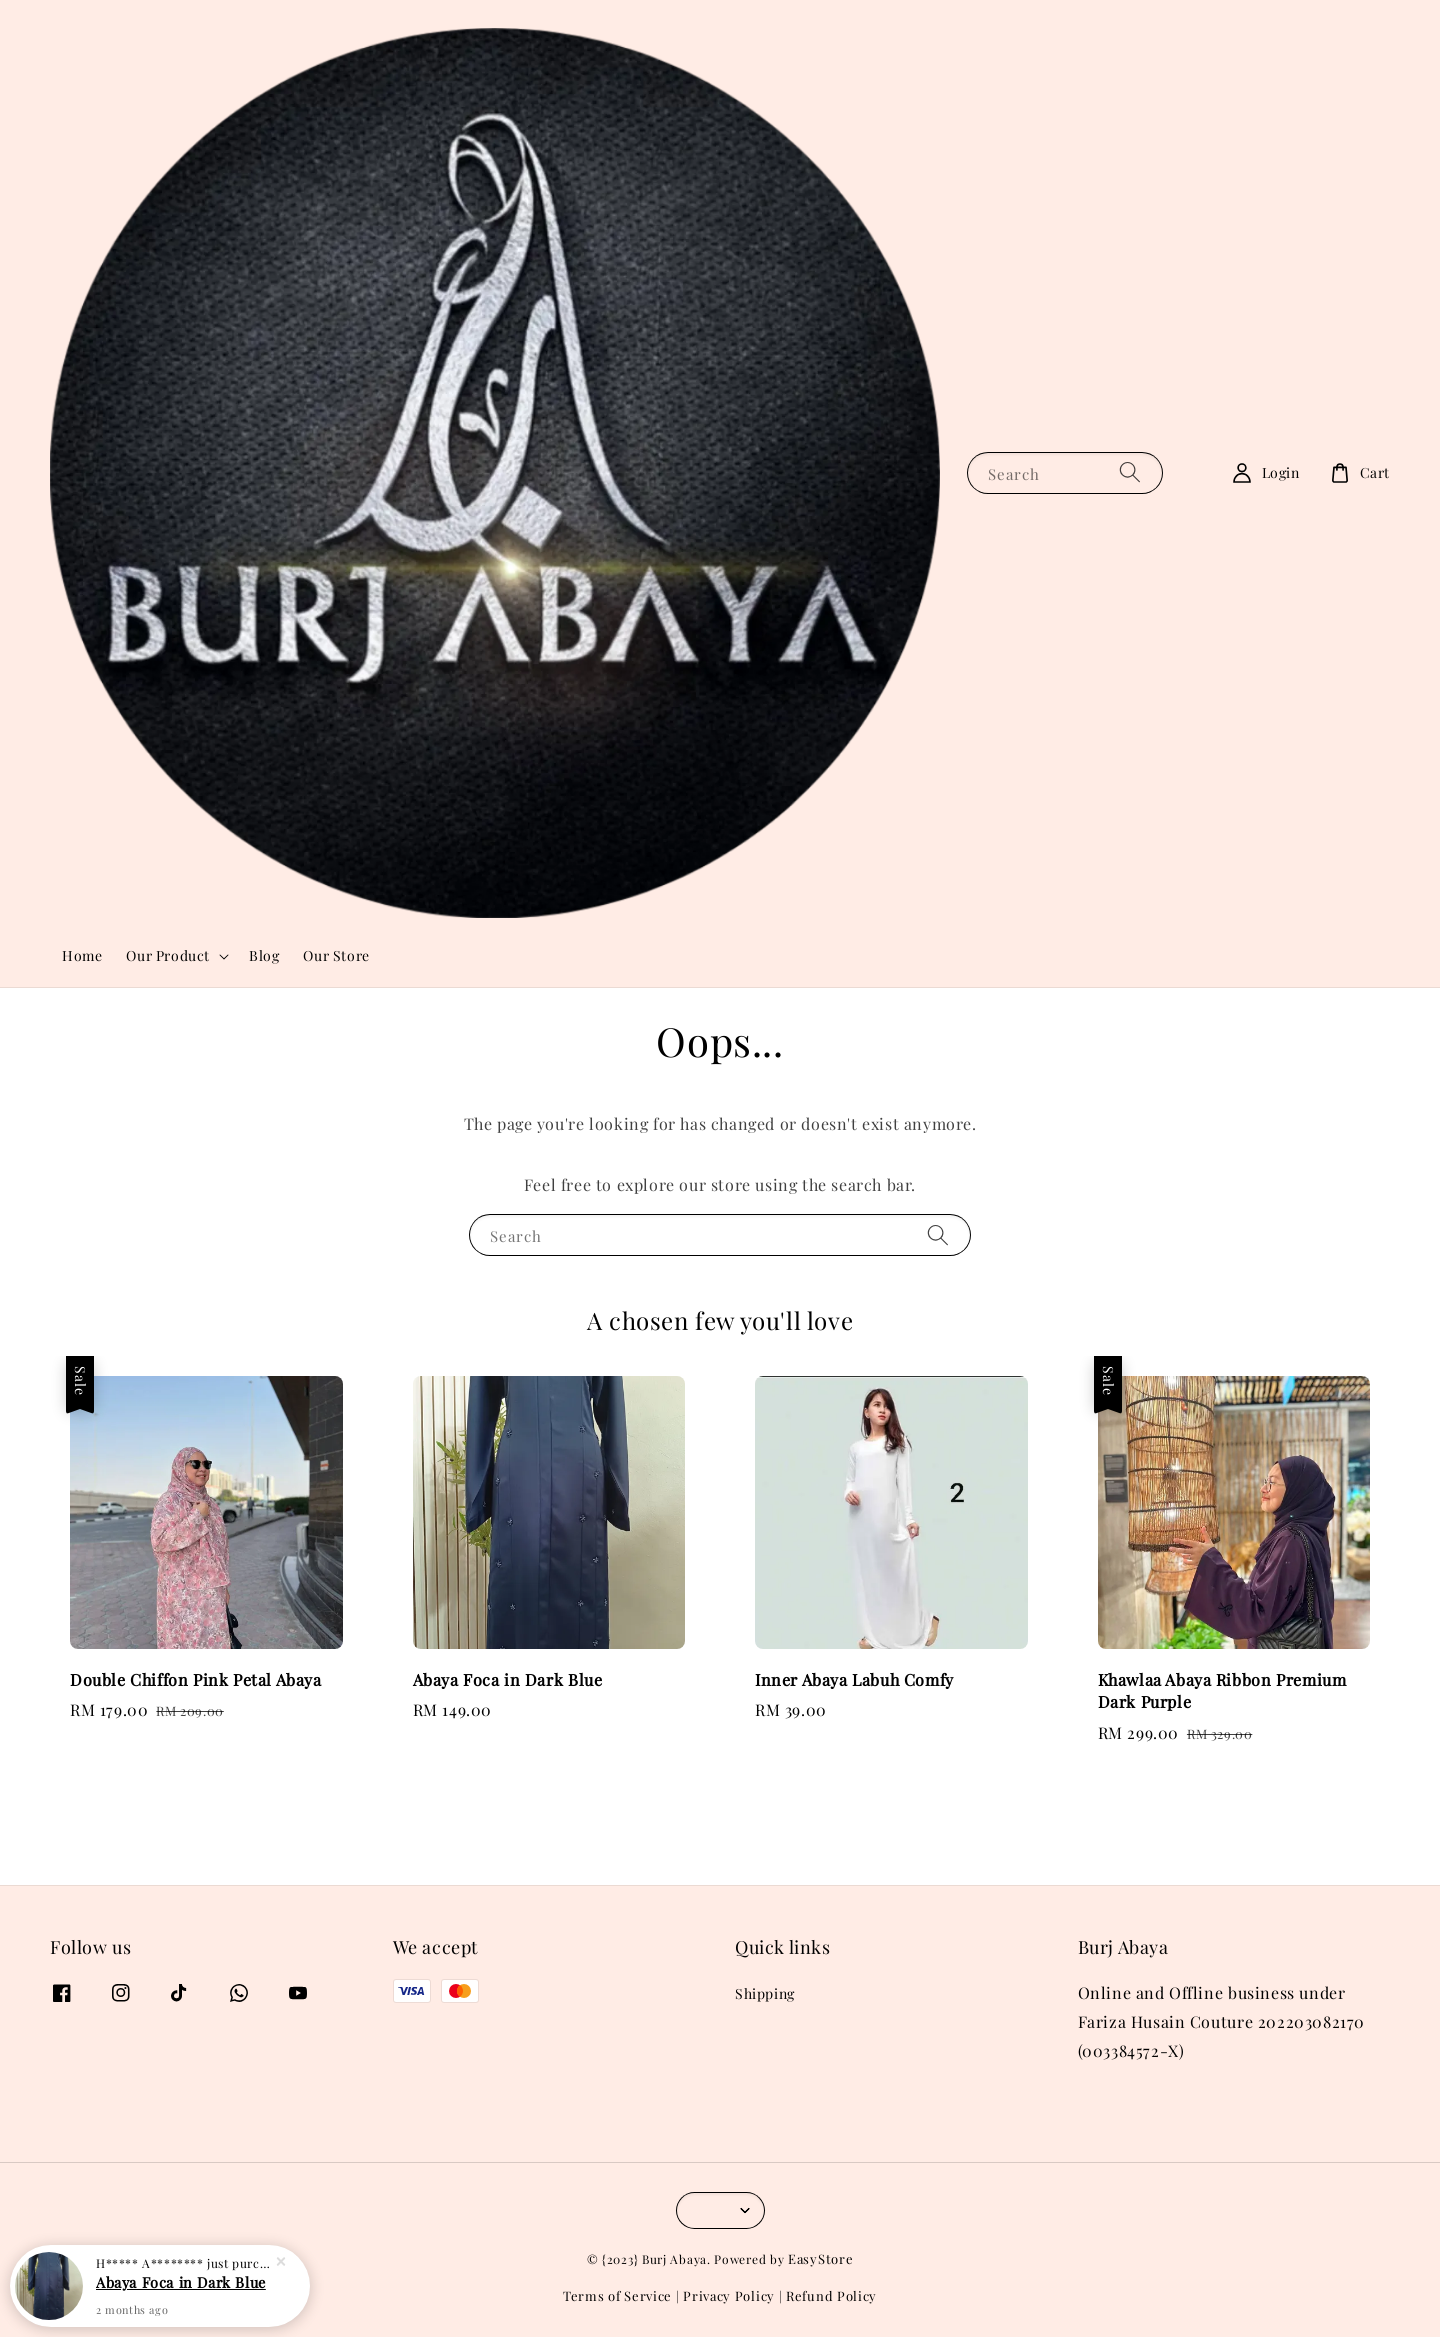  What do you see at coordinates (168, 956) in the screenshot?
I see `Our Product` at bounding box center [168, 956].